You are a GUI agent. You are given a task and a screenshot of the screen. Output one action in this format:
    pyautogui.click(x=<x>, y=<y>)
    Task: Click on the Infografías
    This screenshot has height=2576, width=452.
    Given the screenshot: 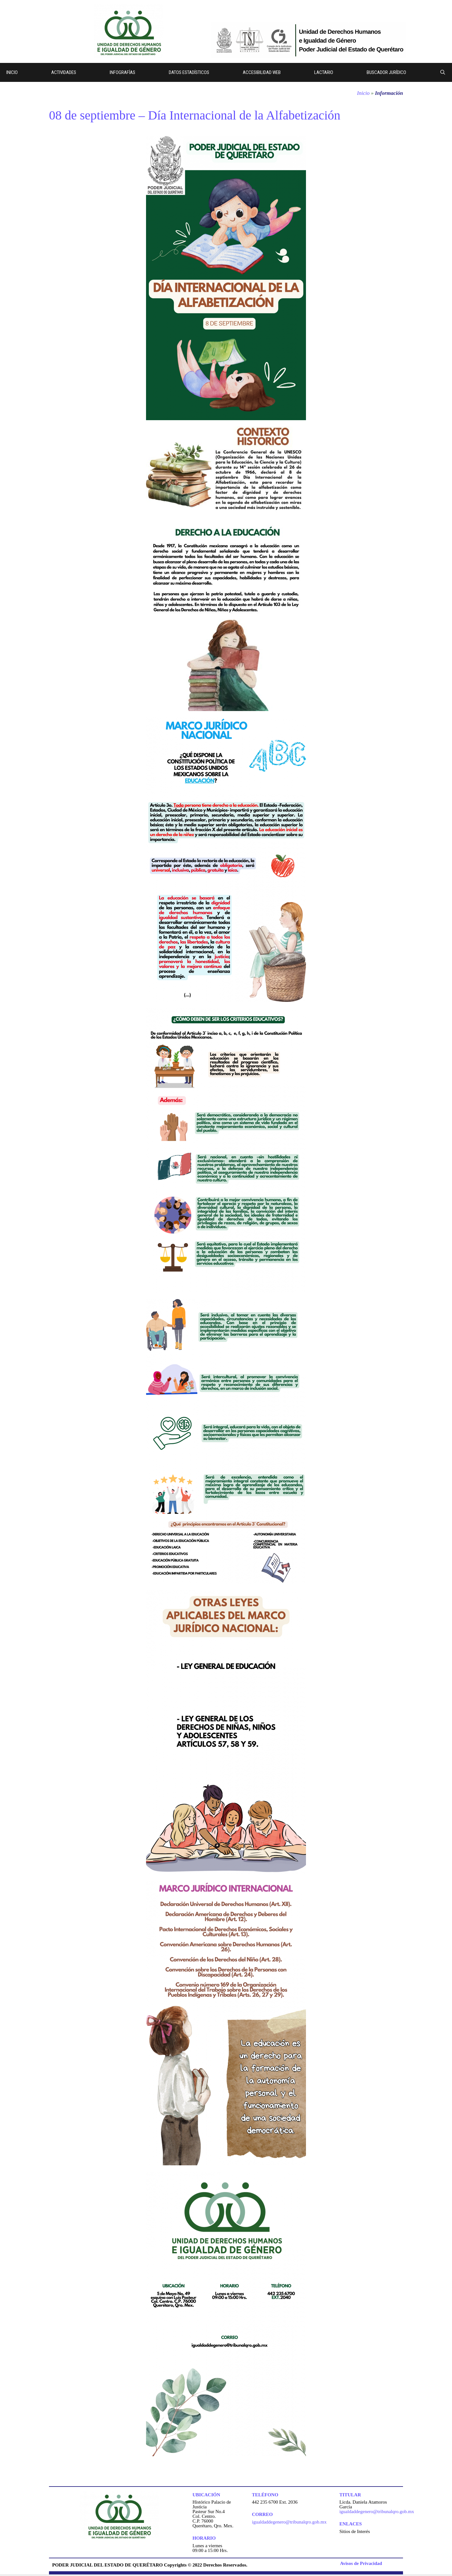 What is the action you would take?
    pyautogui.click(x=122, y=72)
    